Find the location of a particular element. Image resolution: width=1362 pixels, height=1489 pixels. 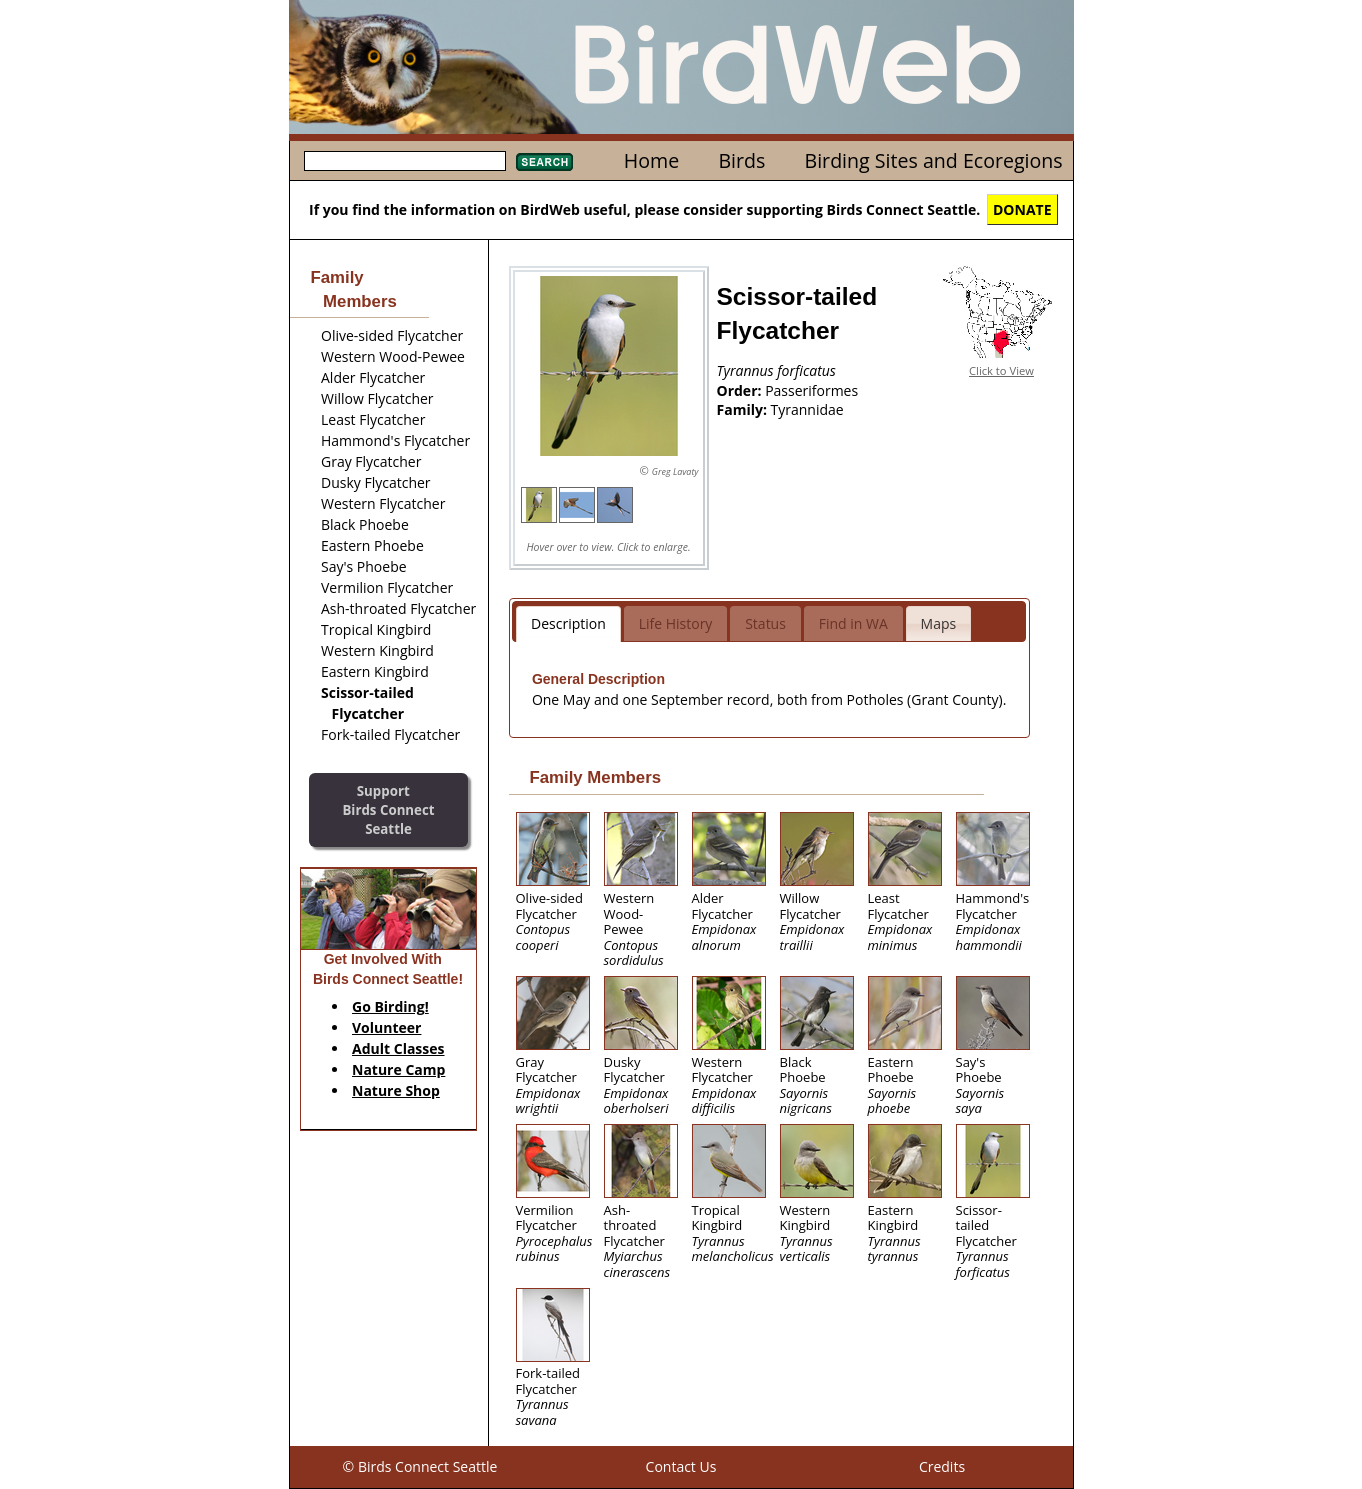

Search is located at coordinates (544, 162).